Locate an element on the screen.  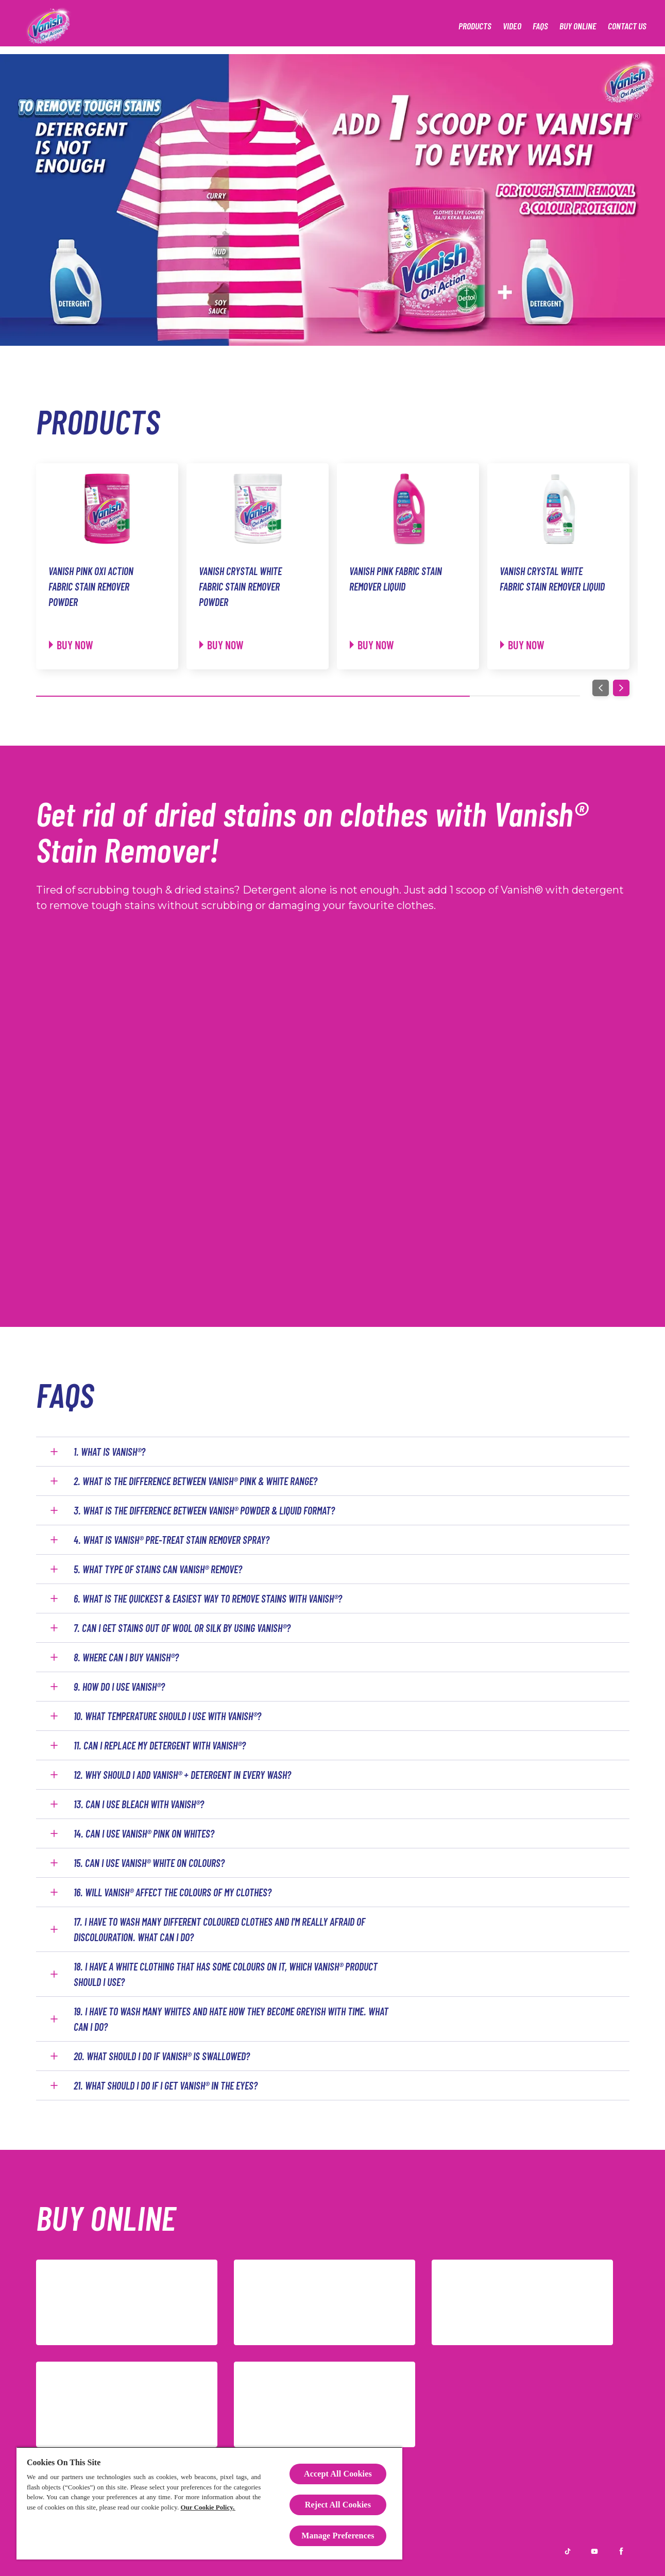
[Buy now] is located at coordinates (71, 645).